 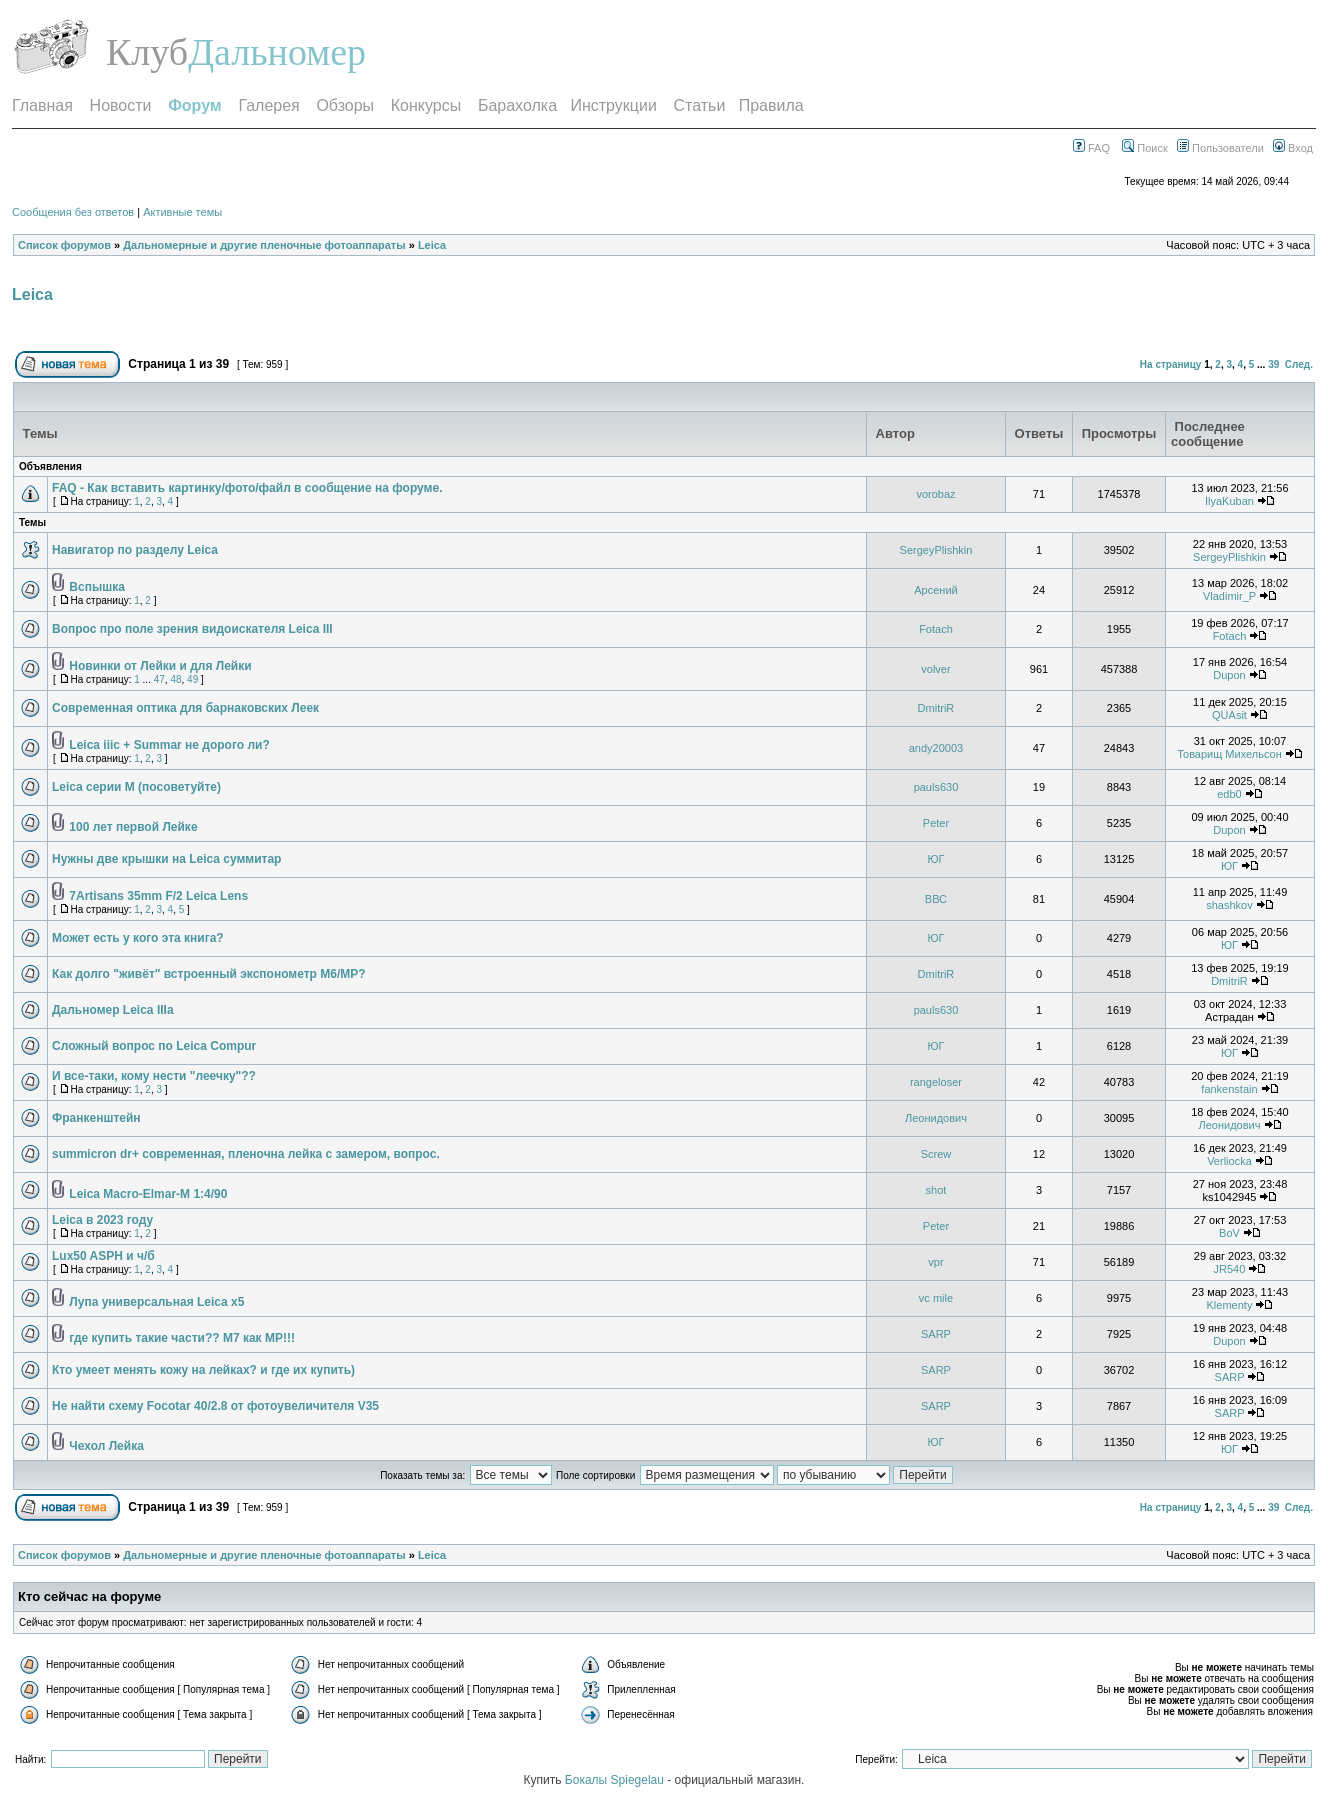 What do you see at coordinates (264, 245) in the screenshot?
I see `Дальномерные и другие пленочные фотоаппараты` at bounding box center [264, 245].